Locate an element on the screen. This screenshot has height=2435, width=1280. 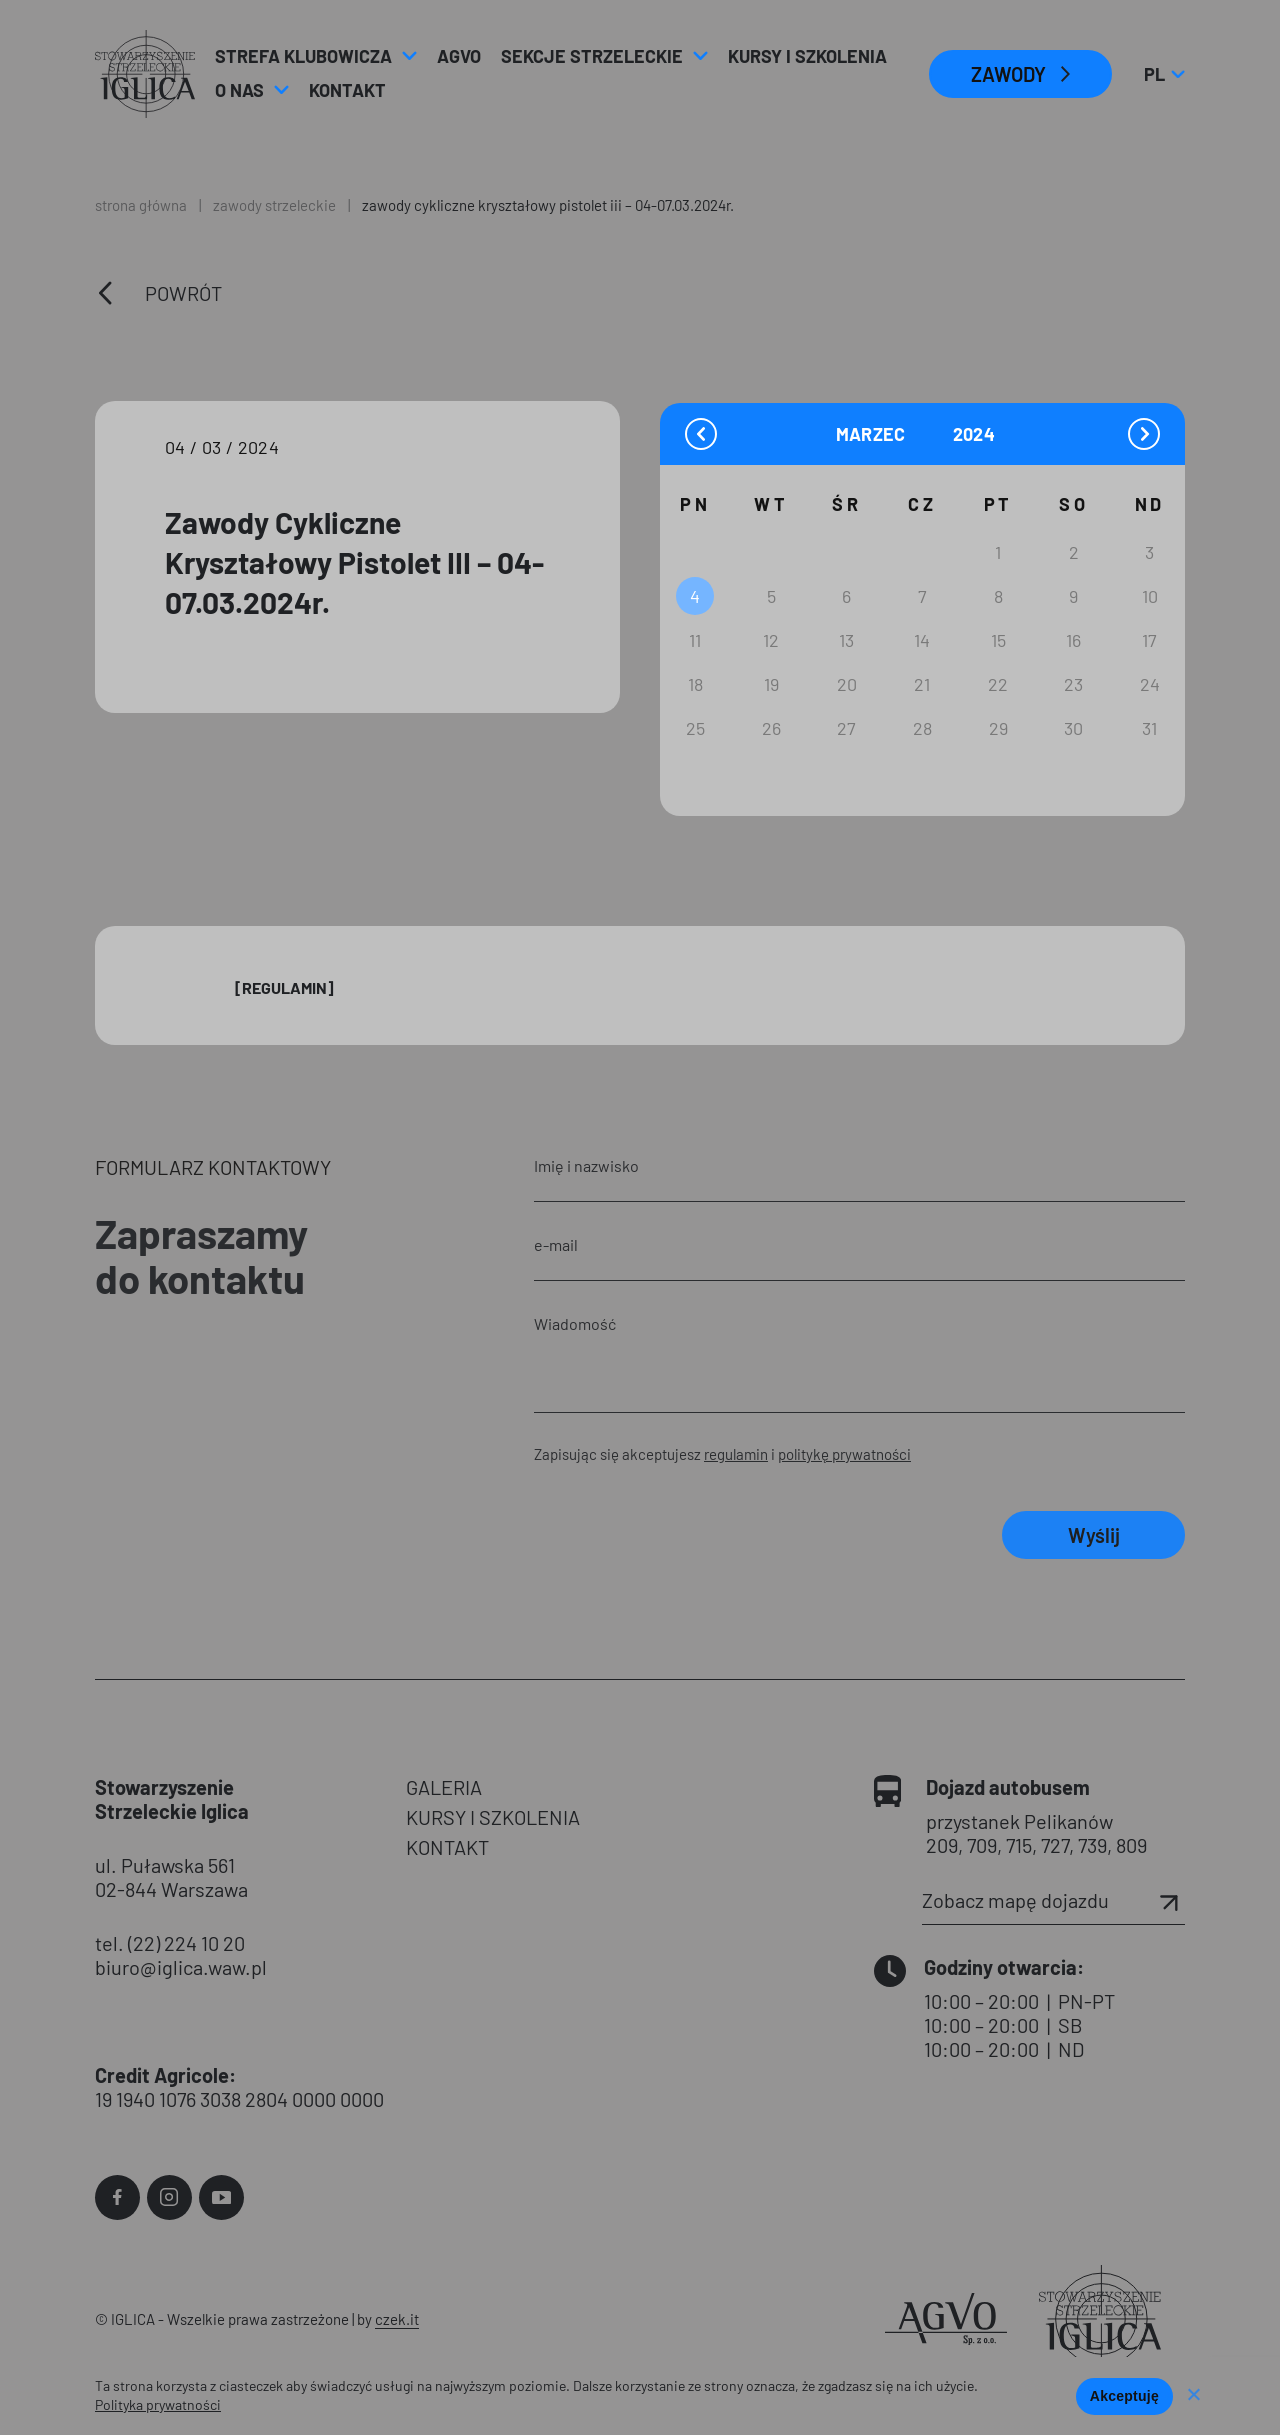
Powrót is located at coordinates (183, 293).